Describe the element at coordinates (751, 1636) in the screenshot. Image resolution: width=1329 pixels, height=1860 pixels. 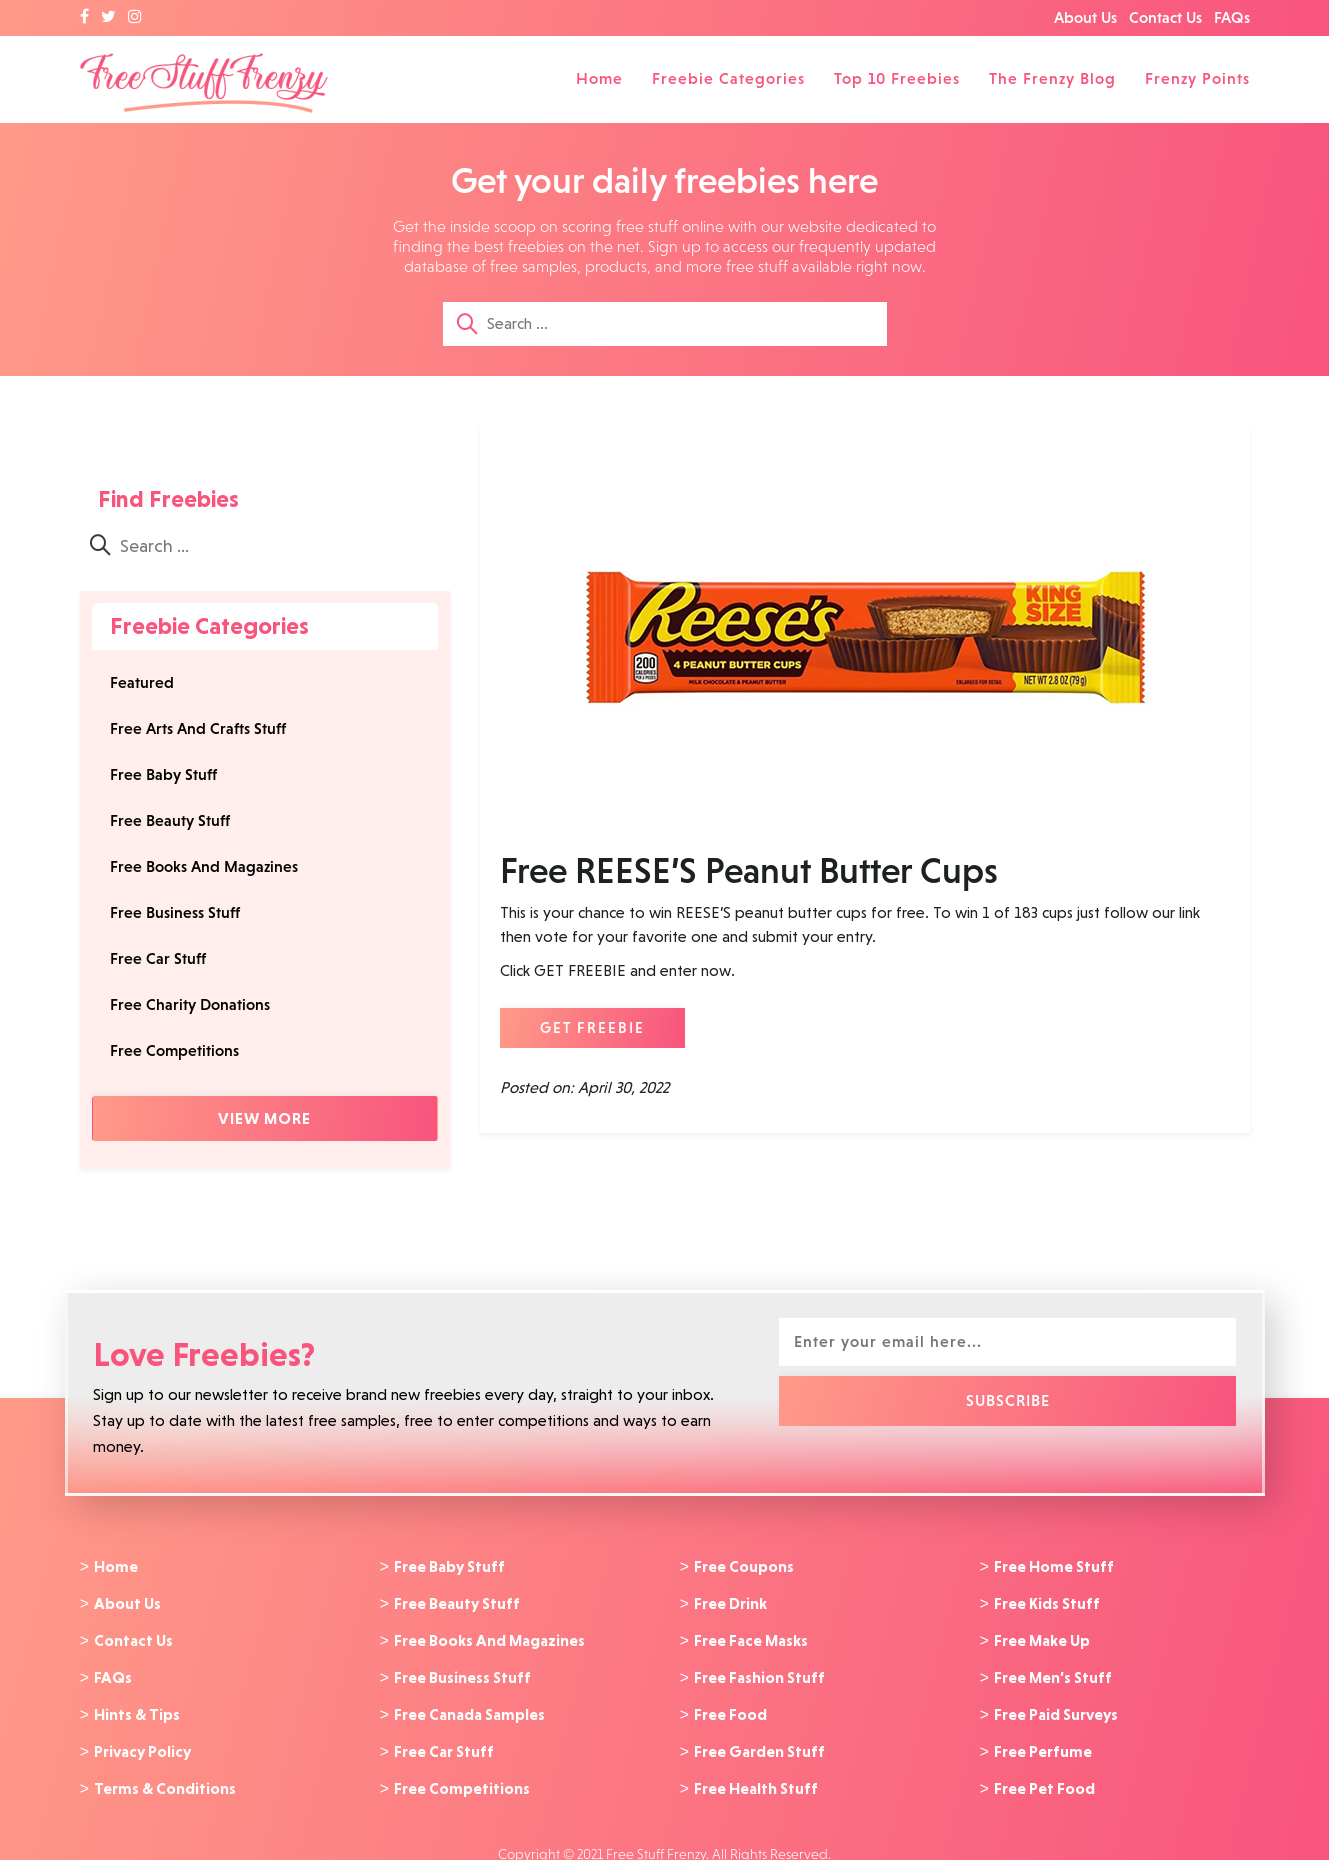
I see `Free Face Masks` at that location.